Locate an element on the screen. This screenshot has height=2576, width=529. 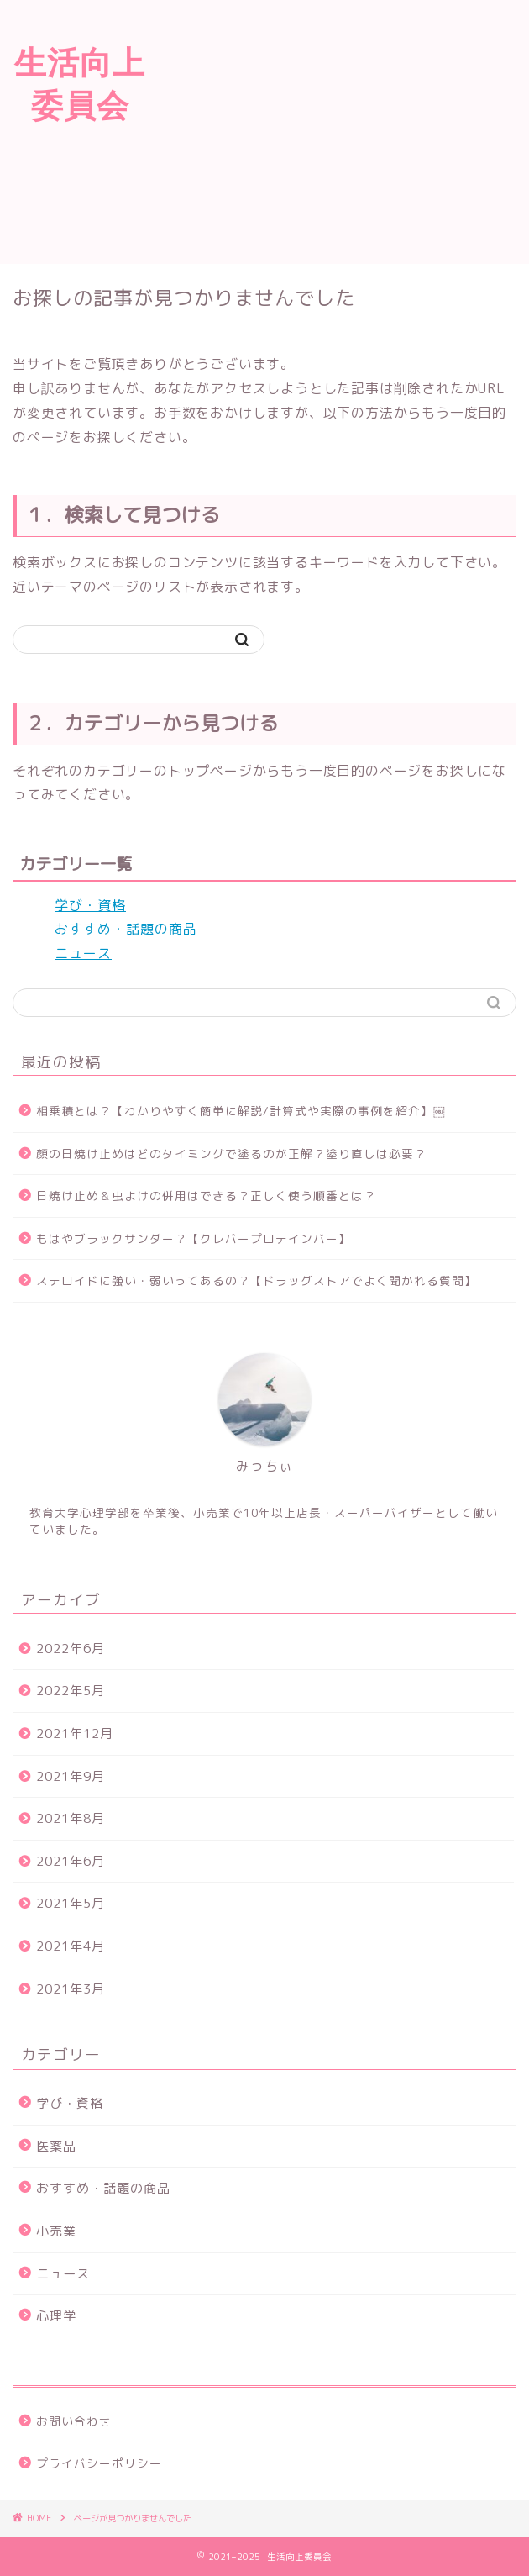
学び・資格 is located at coordinates (90, 905).